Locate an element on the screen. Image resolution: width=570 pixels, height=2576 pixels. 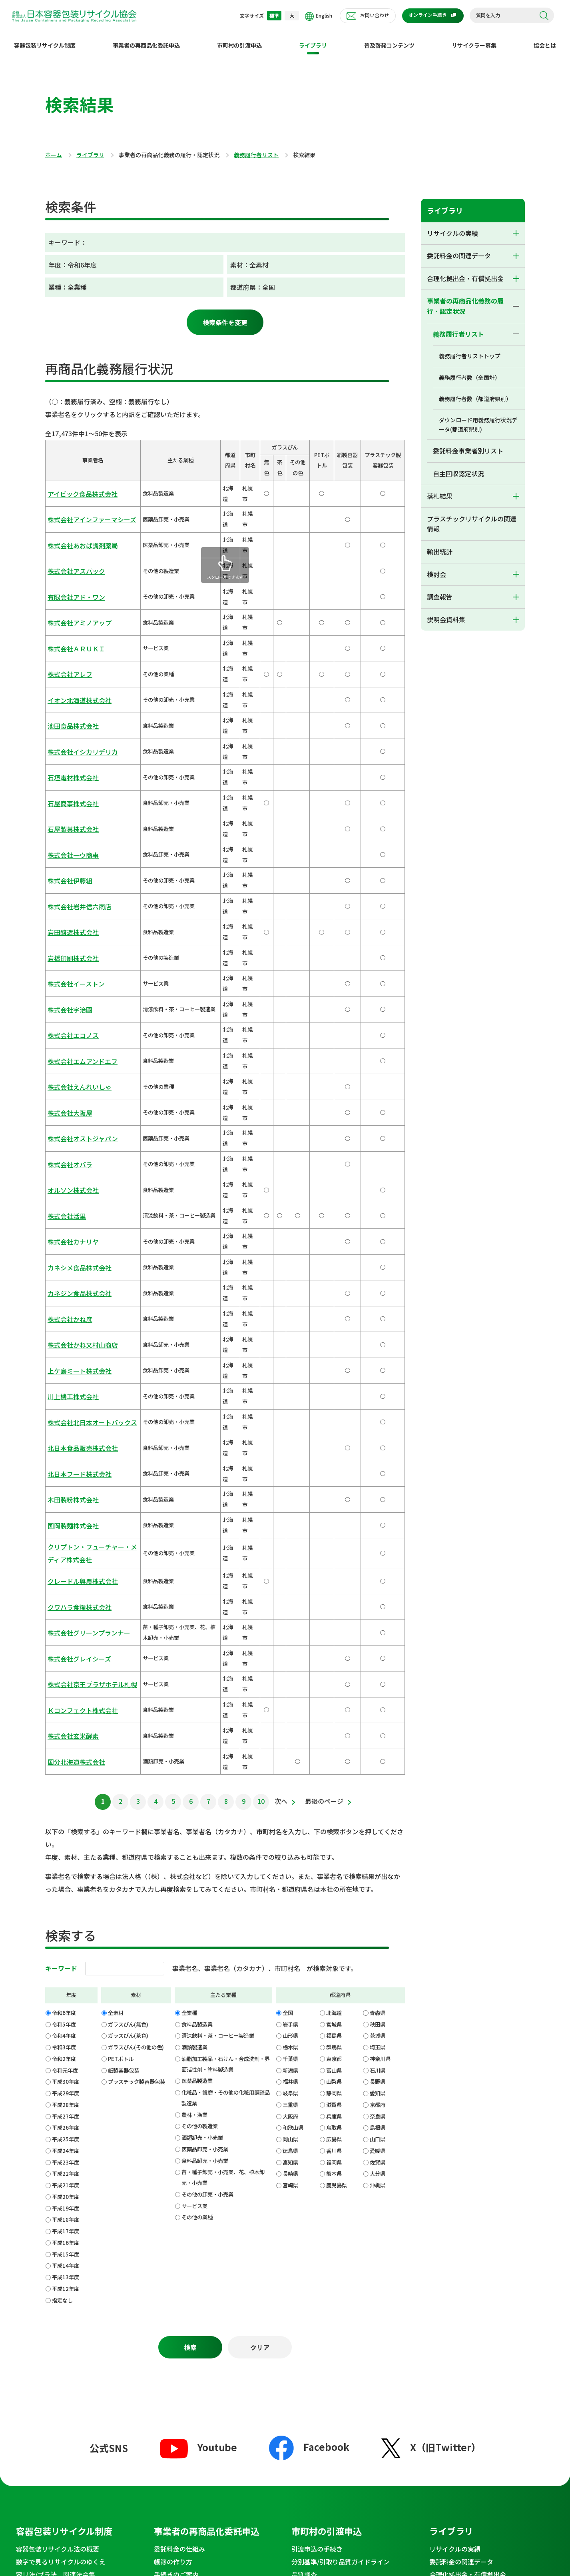
オルソン株式会社 is located at coordinates (68, 900).